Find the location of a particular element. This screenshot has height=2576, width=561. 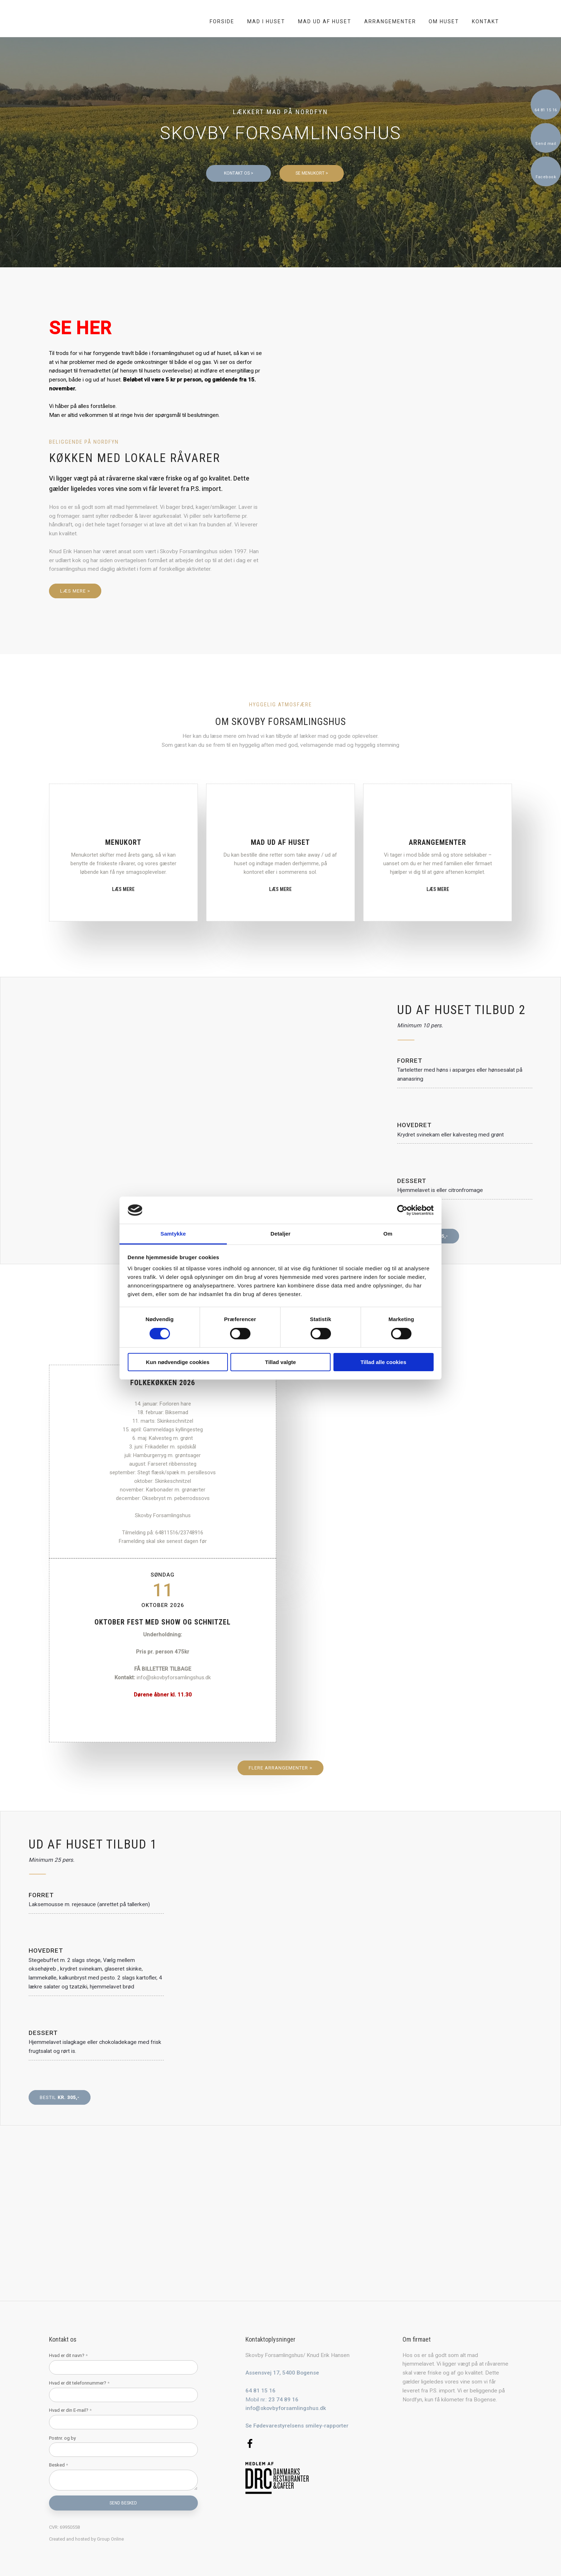

Om huset is located at coordinates (444, 21).